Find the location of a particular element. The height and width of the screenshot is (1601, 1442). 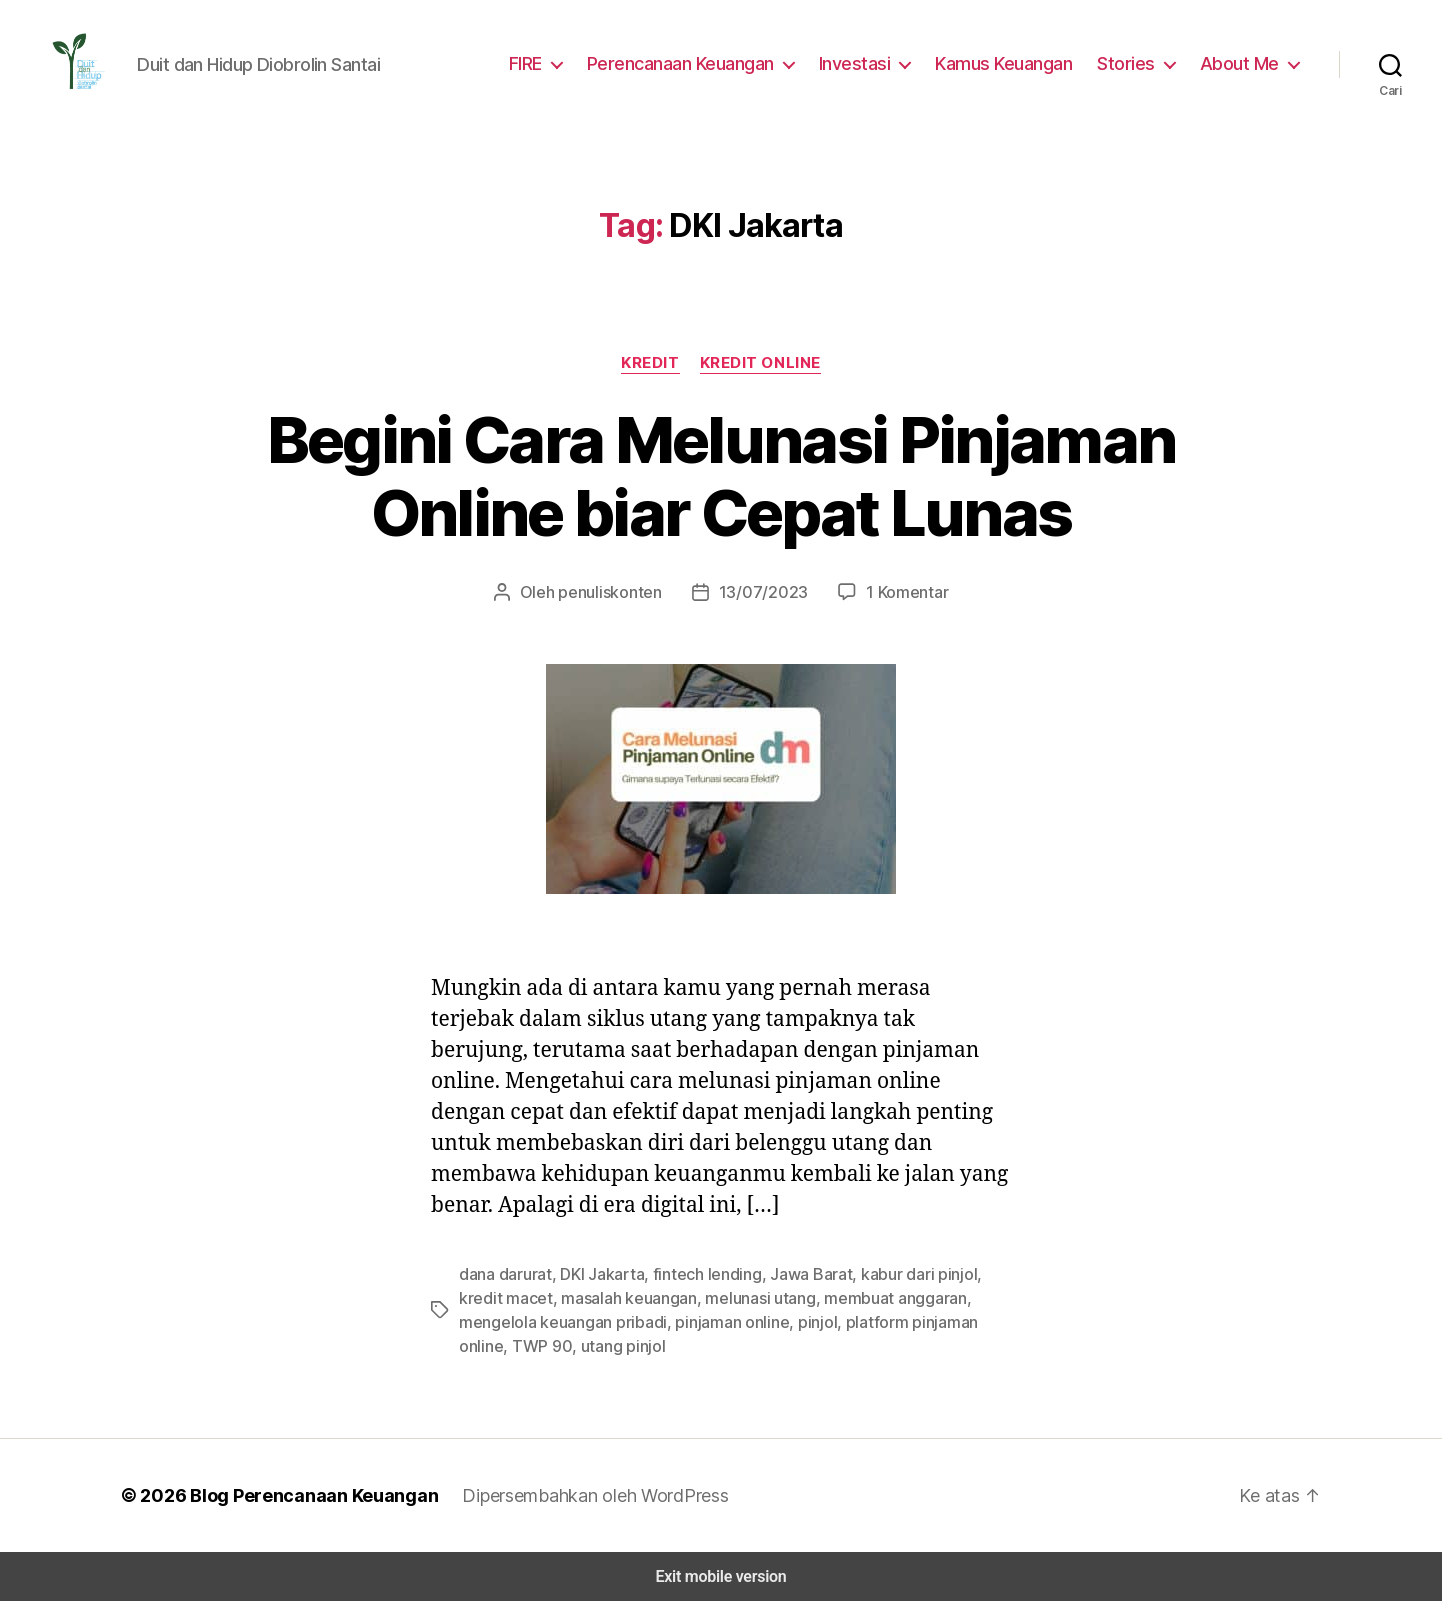

Dipersembahkan oleh WordPress is located at coordinates (579, 1495).